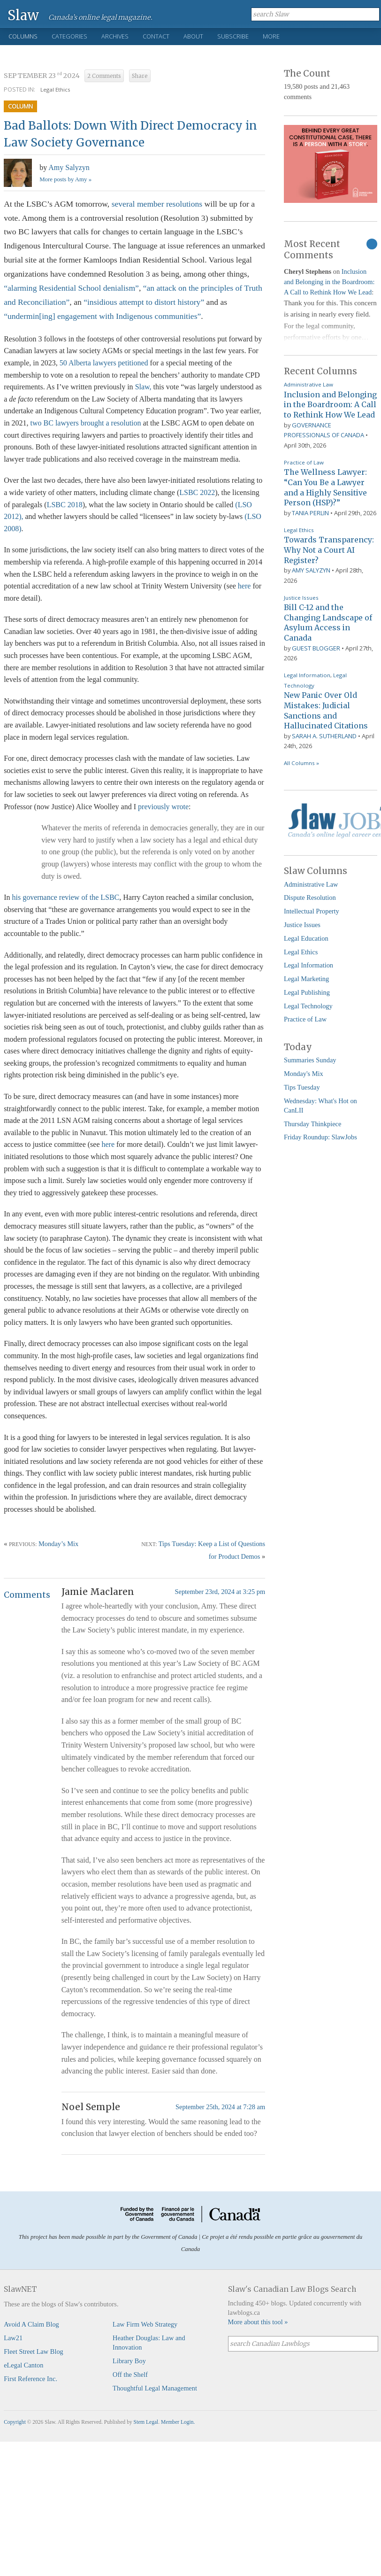 The image size is (381, 2576). Describe the element at coordinates (146, 2422) in the screenshot. I see `Stem Legal` at that location.